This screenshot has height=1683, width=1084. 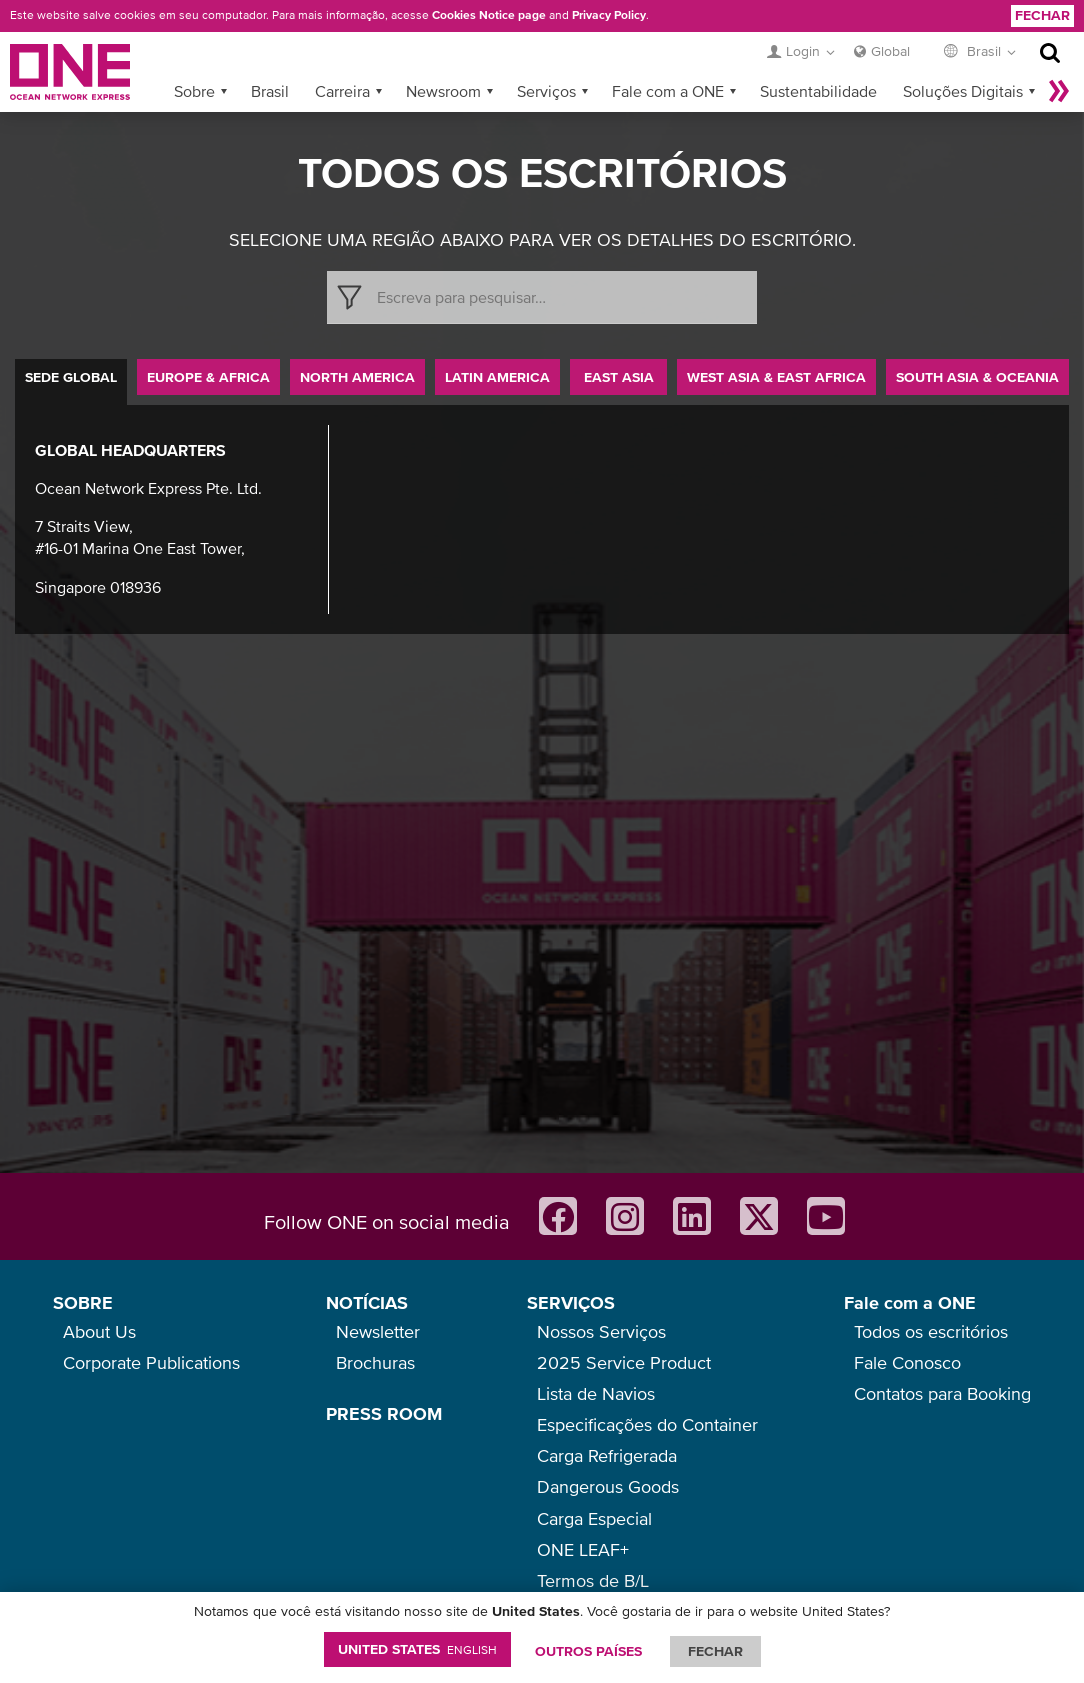 I want to click on Termos de B/L, so click(x=593, y=1580).